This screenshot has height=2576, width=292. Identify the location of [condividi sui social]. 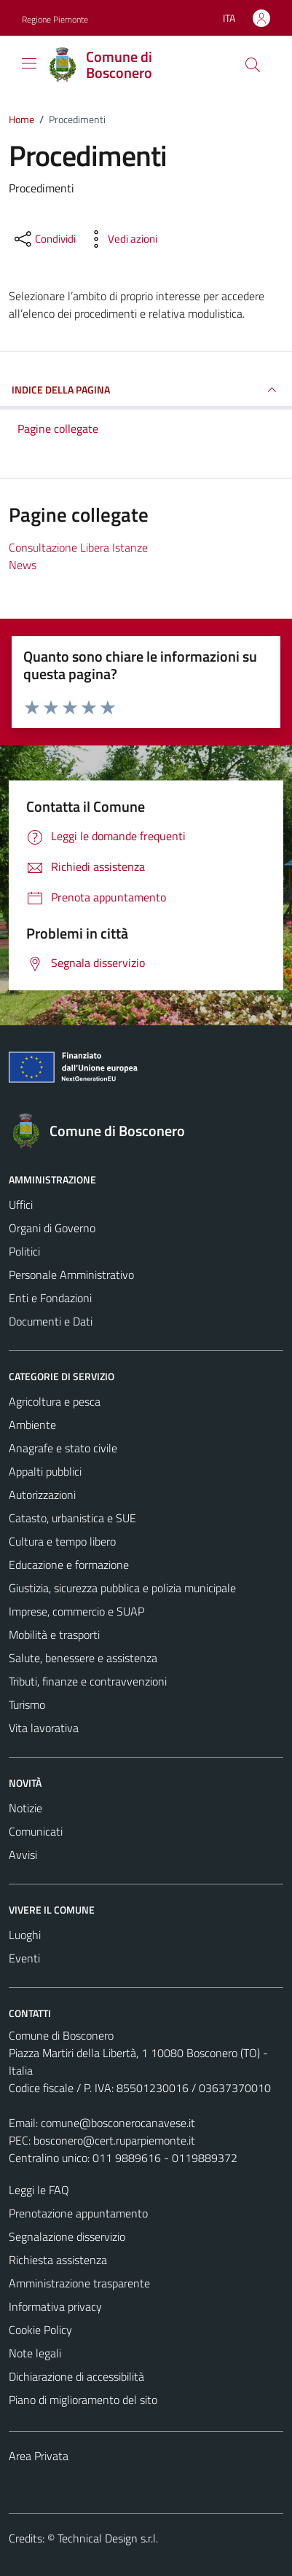
(44, 239).